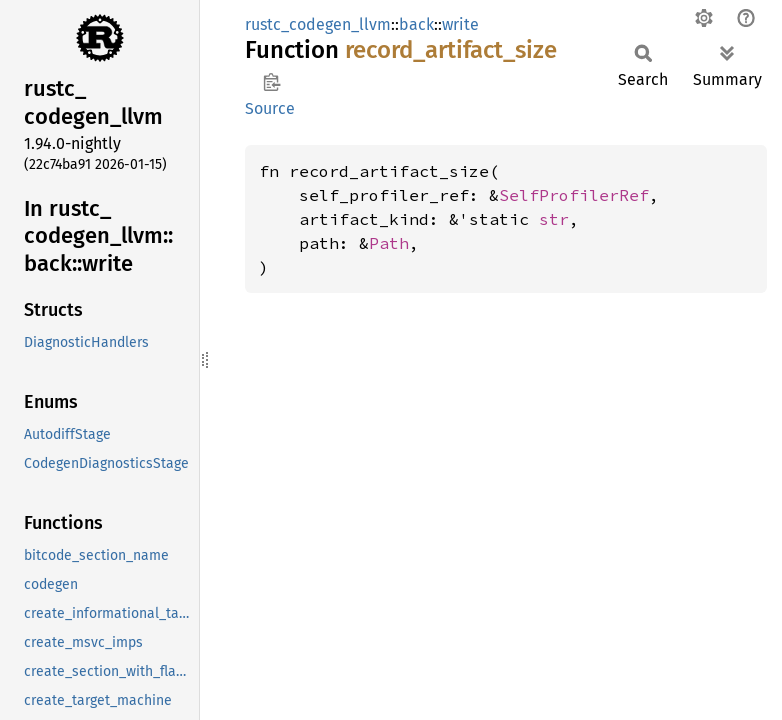 The width and height of the screenshot is (782, 720). I want to click on Source, so click(270, 108).